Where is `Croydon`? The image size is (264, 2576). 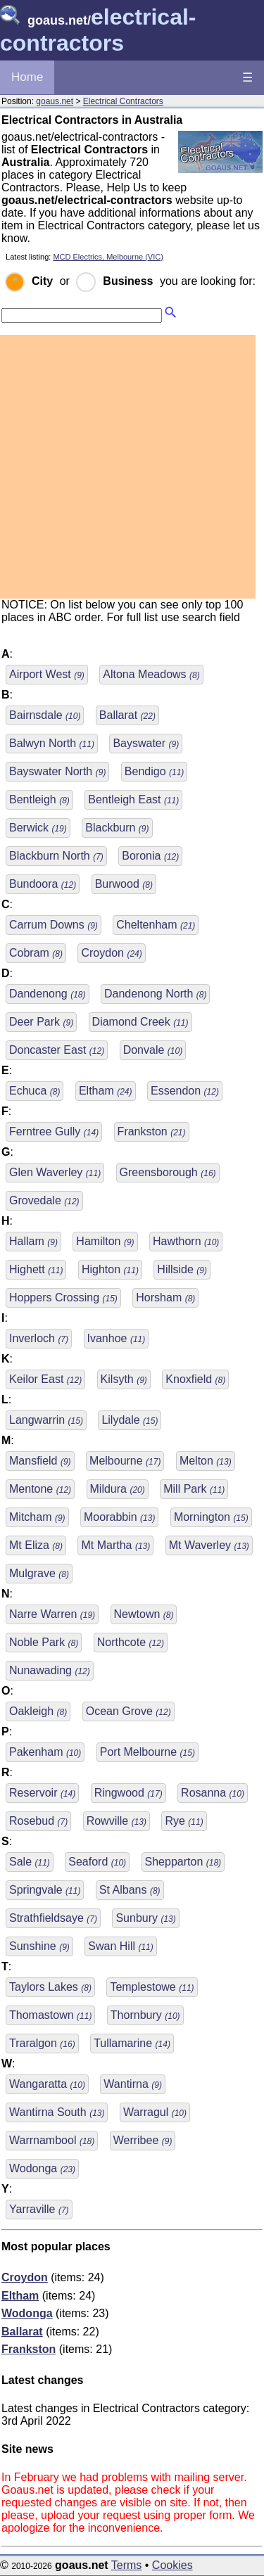 Croydon is located at coordinates (111, 953).